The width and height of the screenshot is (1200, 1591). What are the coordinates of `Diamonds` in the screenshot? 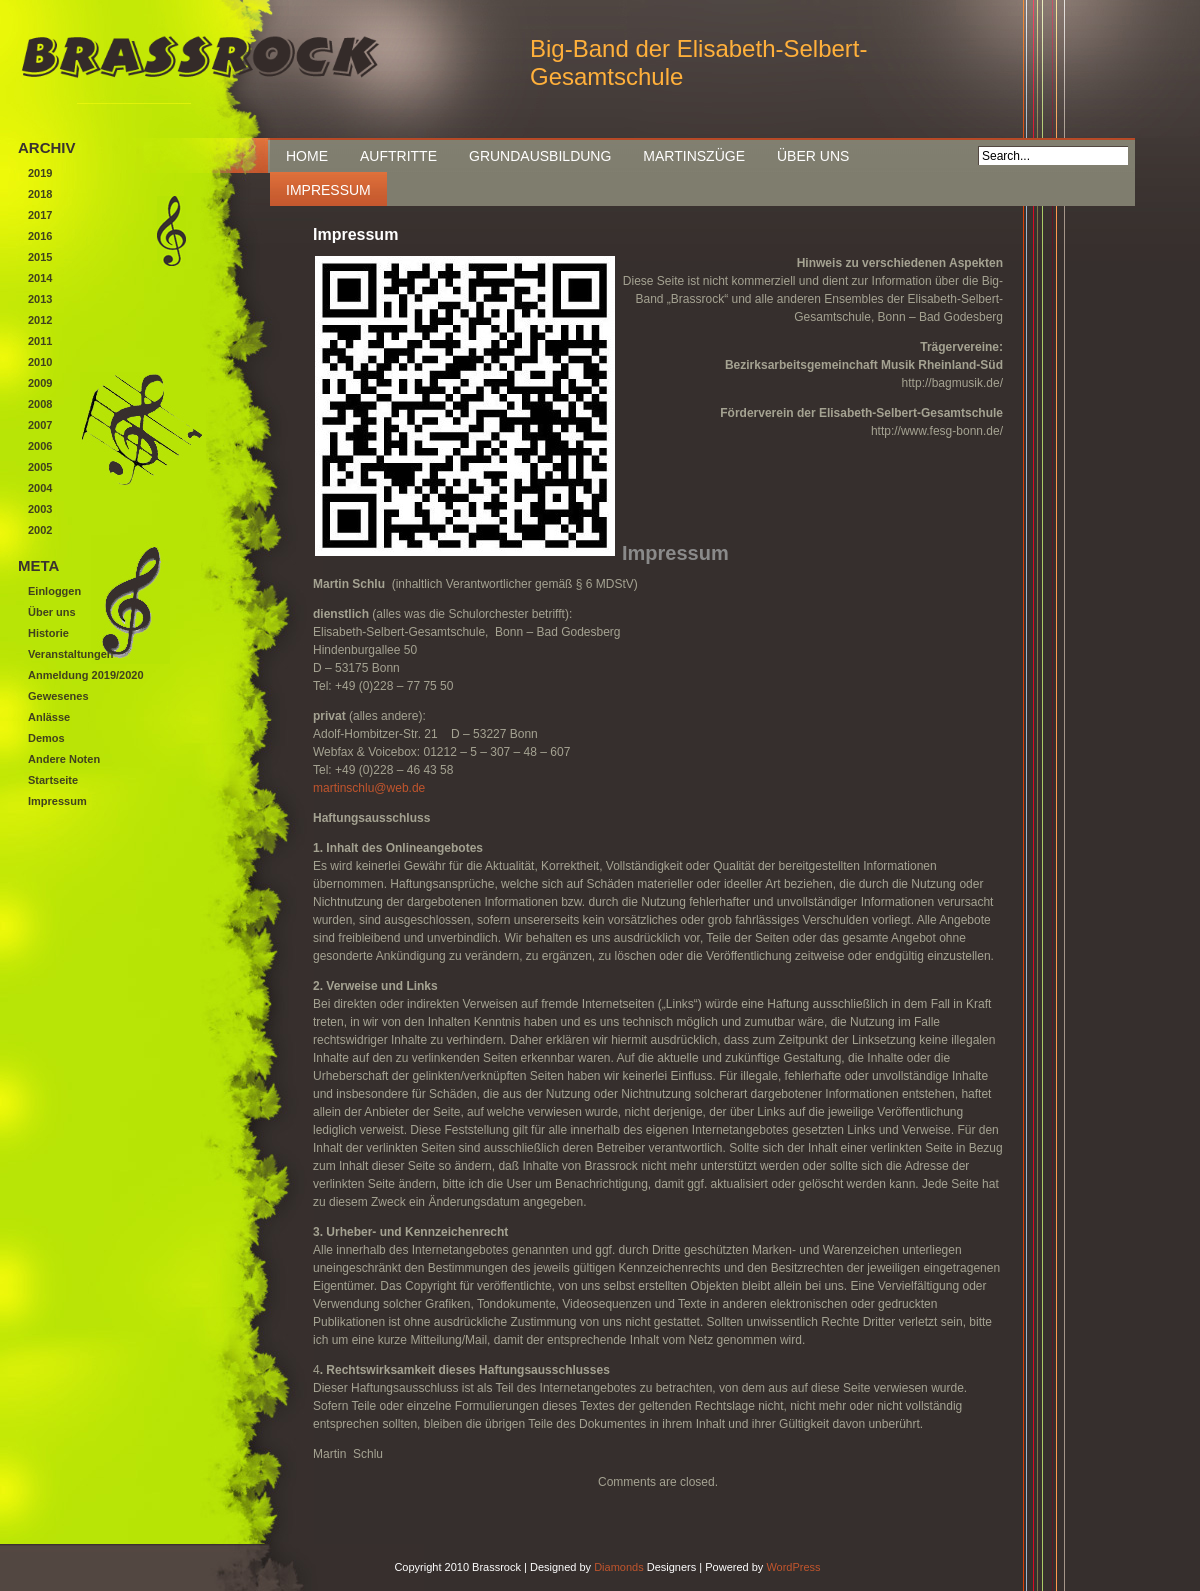 It's located at (619, 1567).